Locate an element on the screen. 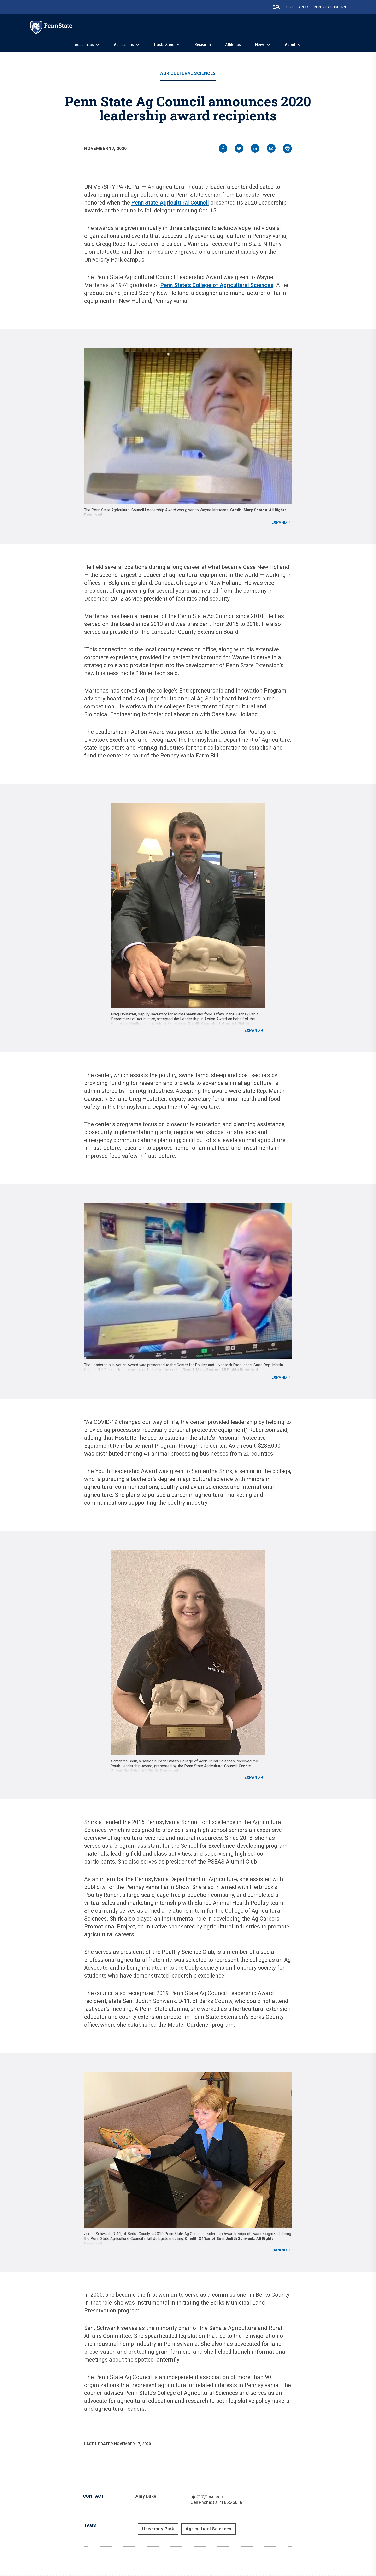 This screenshot has height=2576, width=376. Report A Concern is located at coordinates (330, 7).